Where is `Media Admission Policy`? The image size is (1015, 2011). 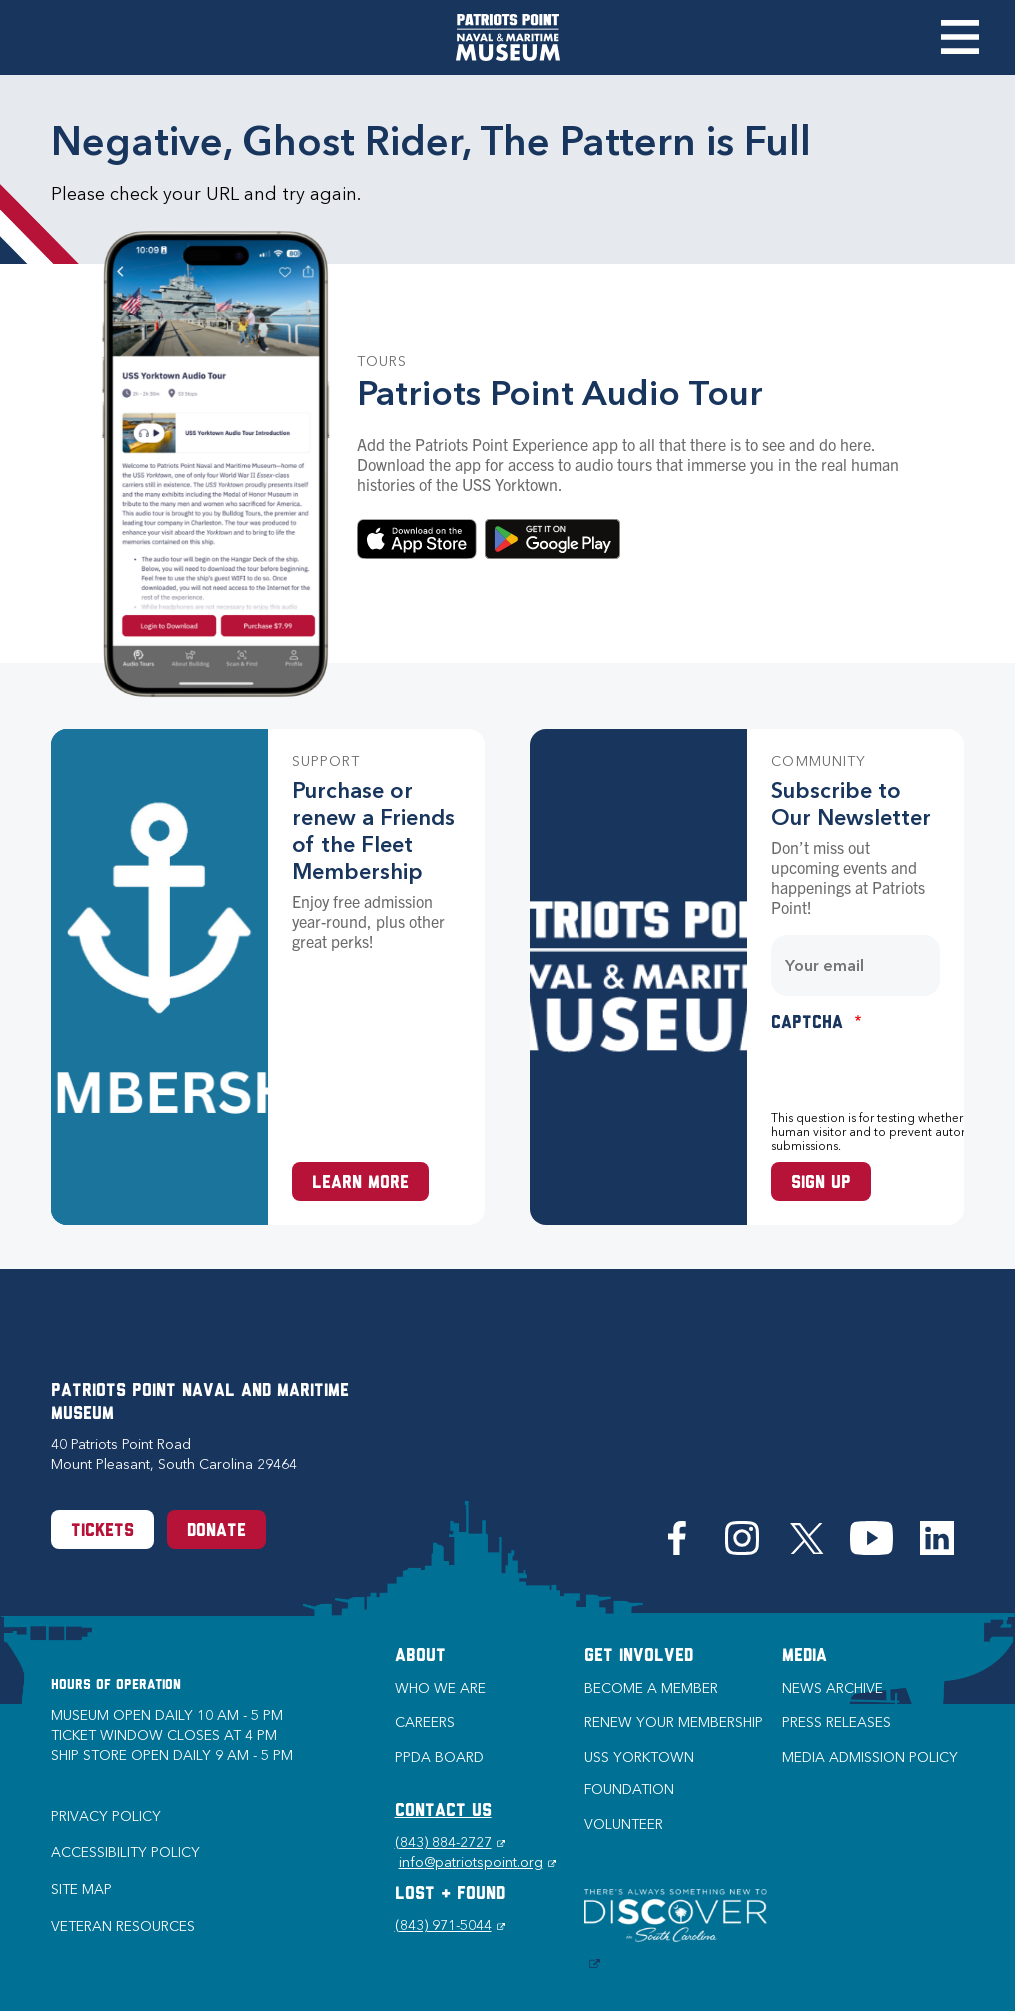 Media Admission Policy is located at coordinates (870, 1757).